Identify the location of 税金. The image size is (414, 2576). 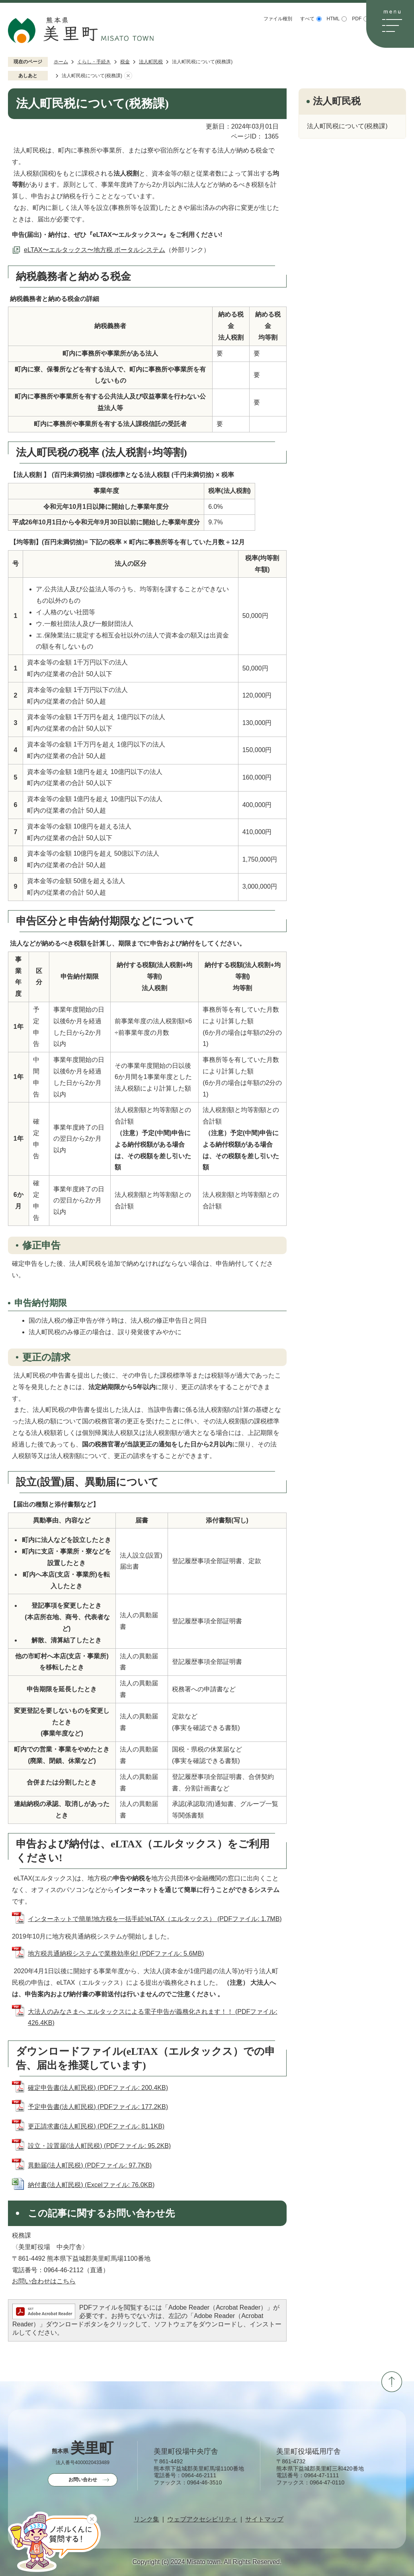
(125, 61).